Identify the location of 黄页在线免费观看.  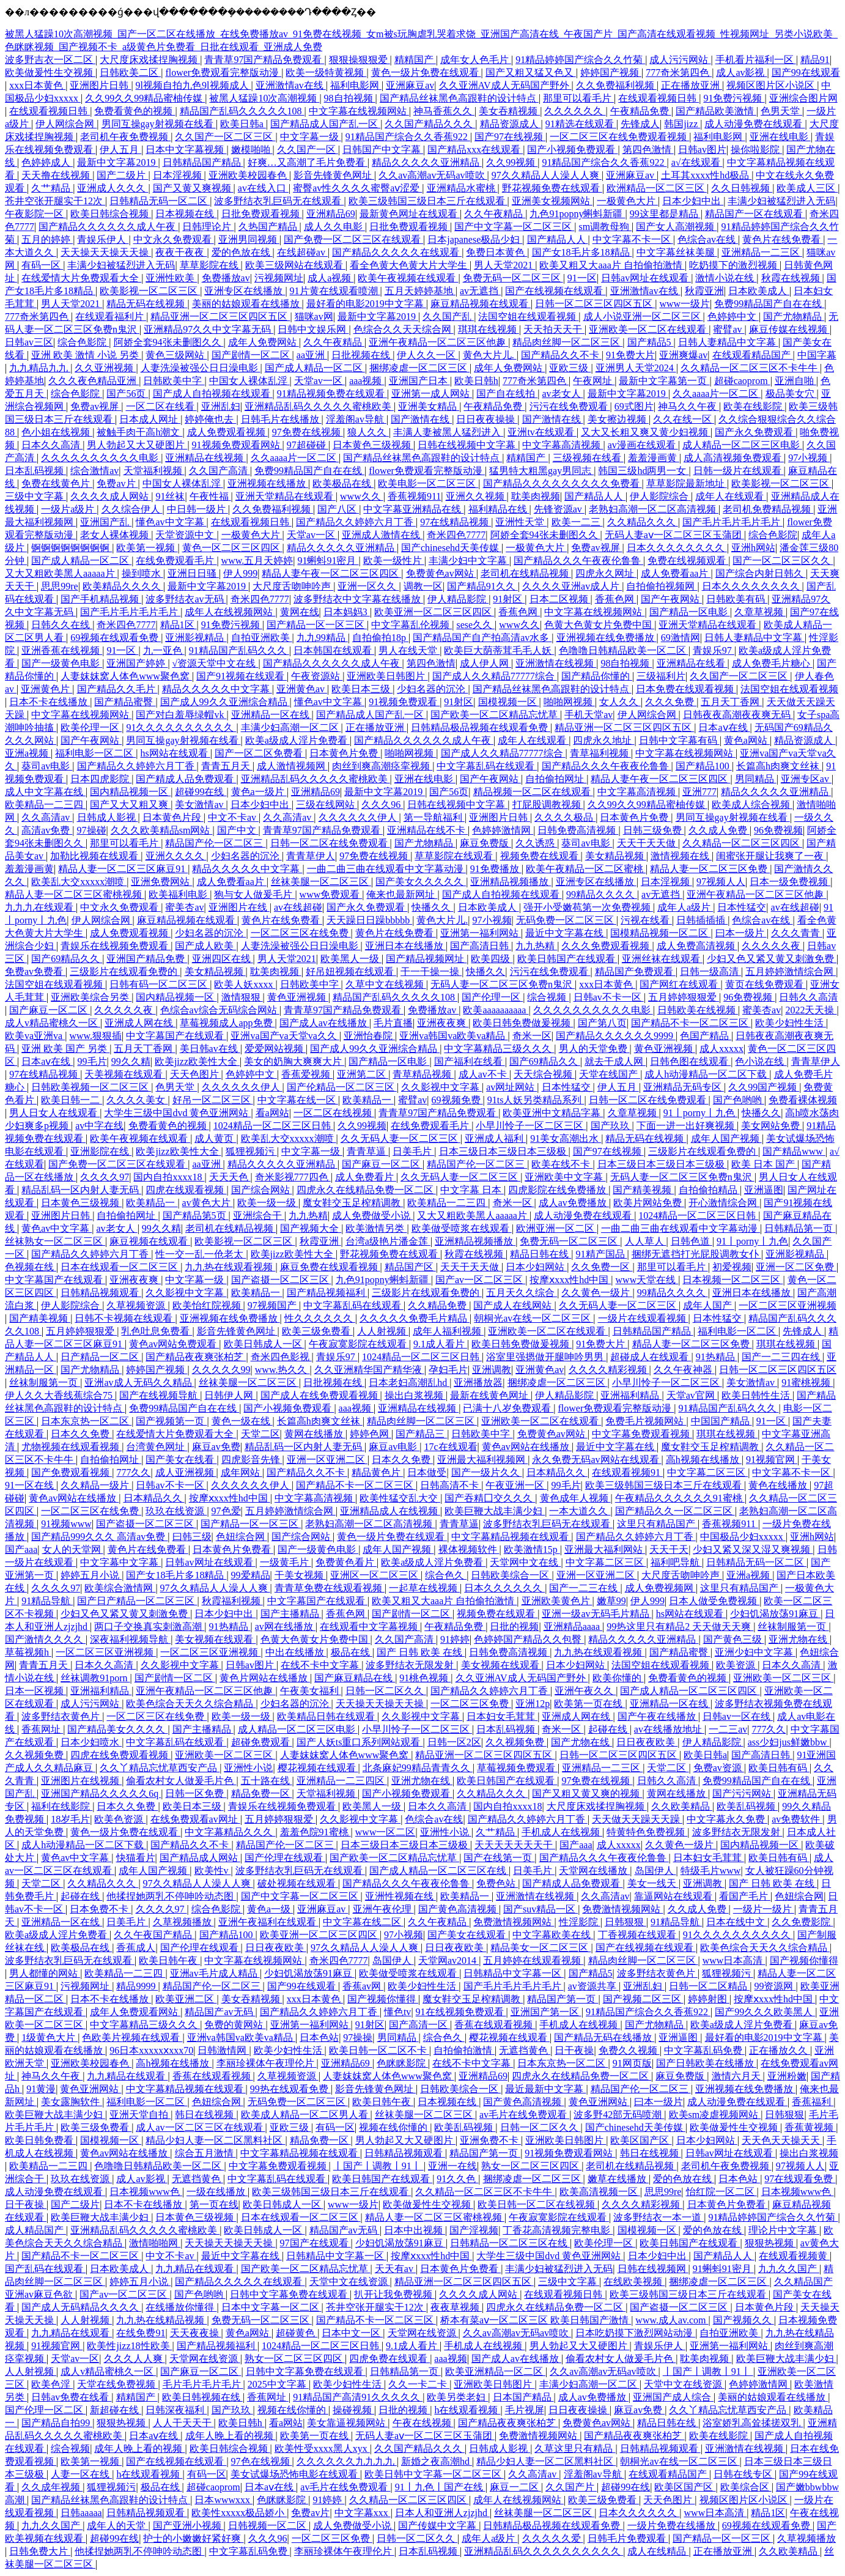
(765, 984).